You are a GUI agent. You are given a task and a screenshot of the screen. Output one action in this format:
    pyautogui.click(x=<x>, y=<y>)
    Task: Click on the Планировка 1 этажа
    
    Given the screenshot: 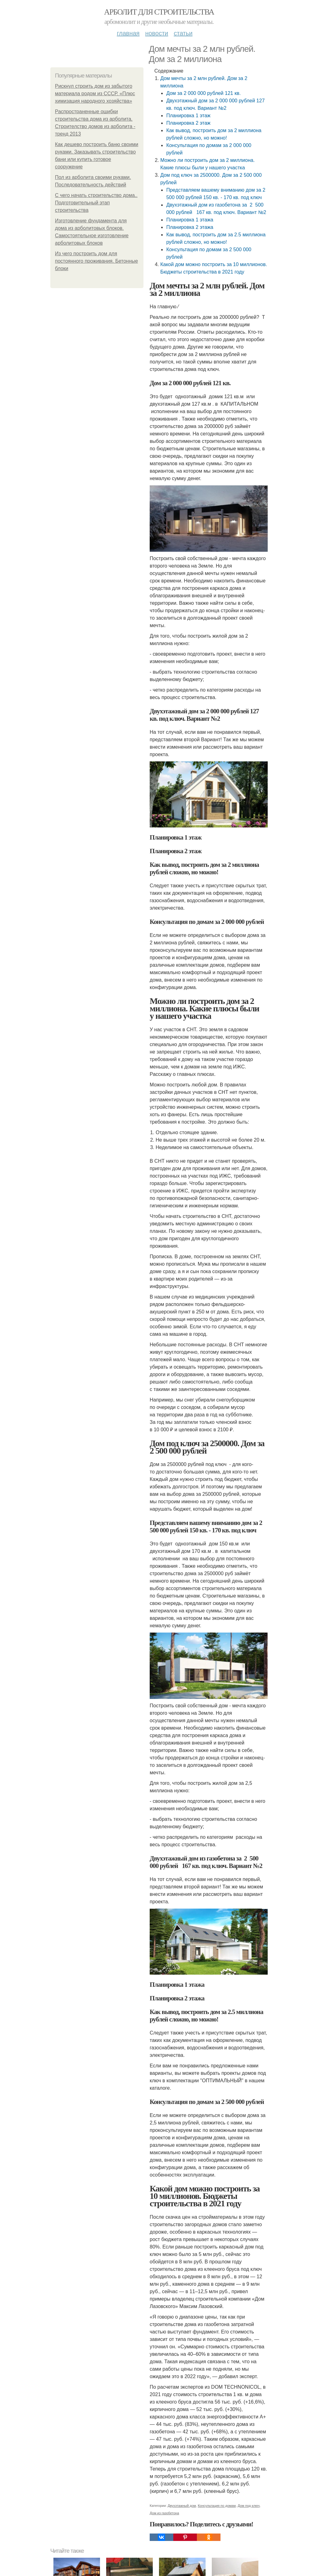 What is the action you would take?
    pyautogui.click(x=189, y=219)
    